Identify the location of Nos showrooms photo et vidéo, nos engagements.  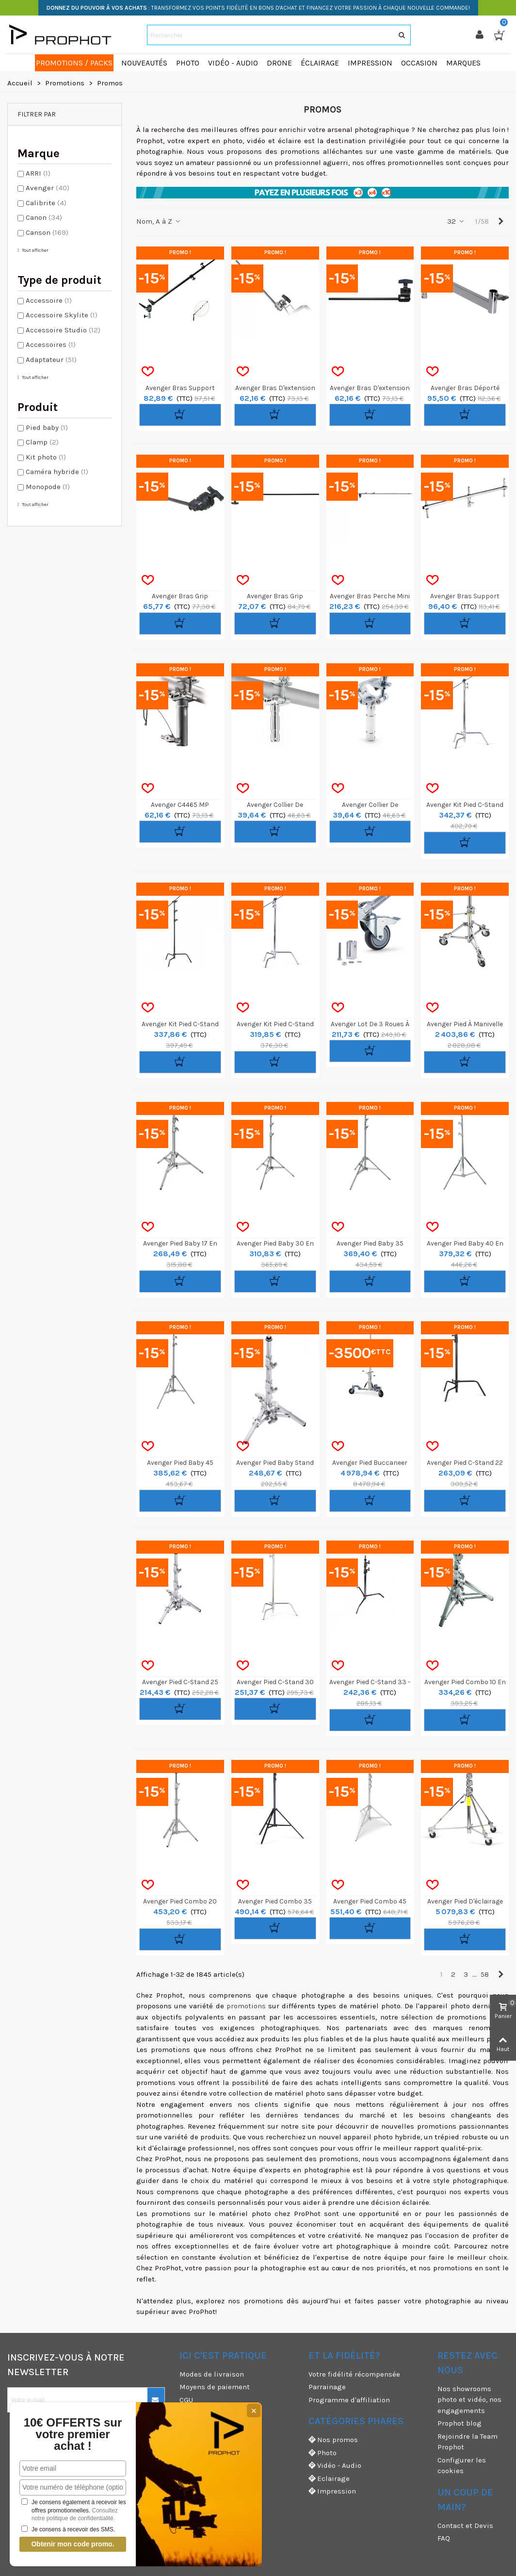
(469, 2399).